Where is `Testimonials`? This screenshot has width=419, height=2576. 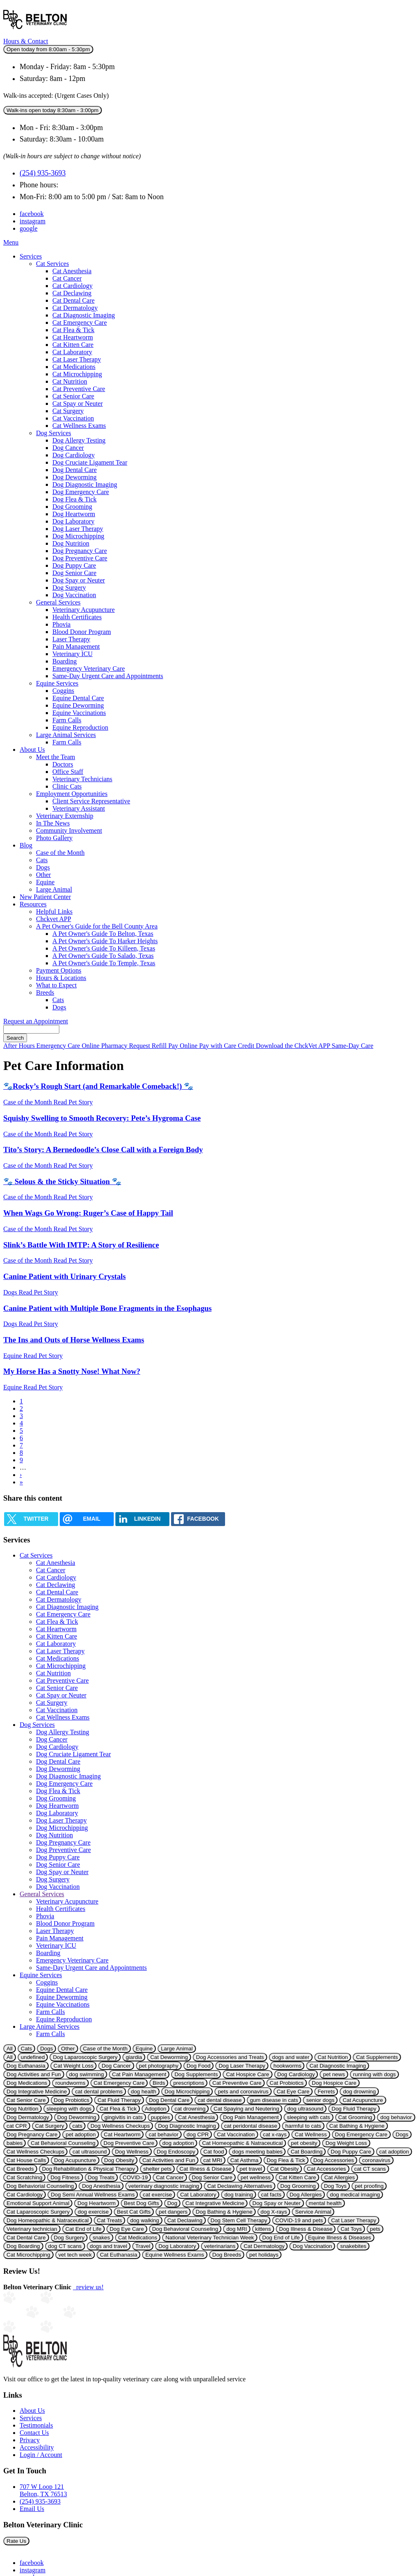
Testimonials is located at coordinates (36, 2425).